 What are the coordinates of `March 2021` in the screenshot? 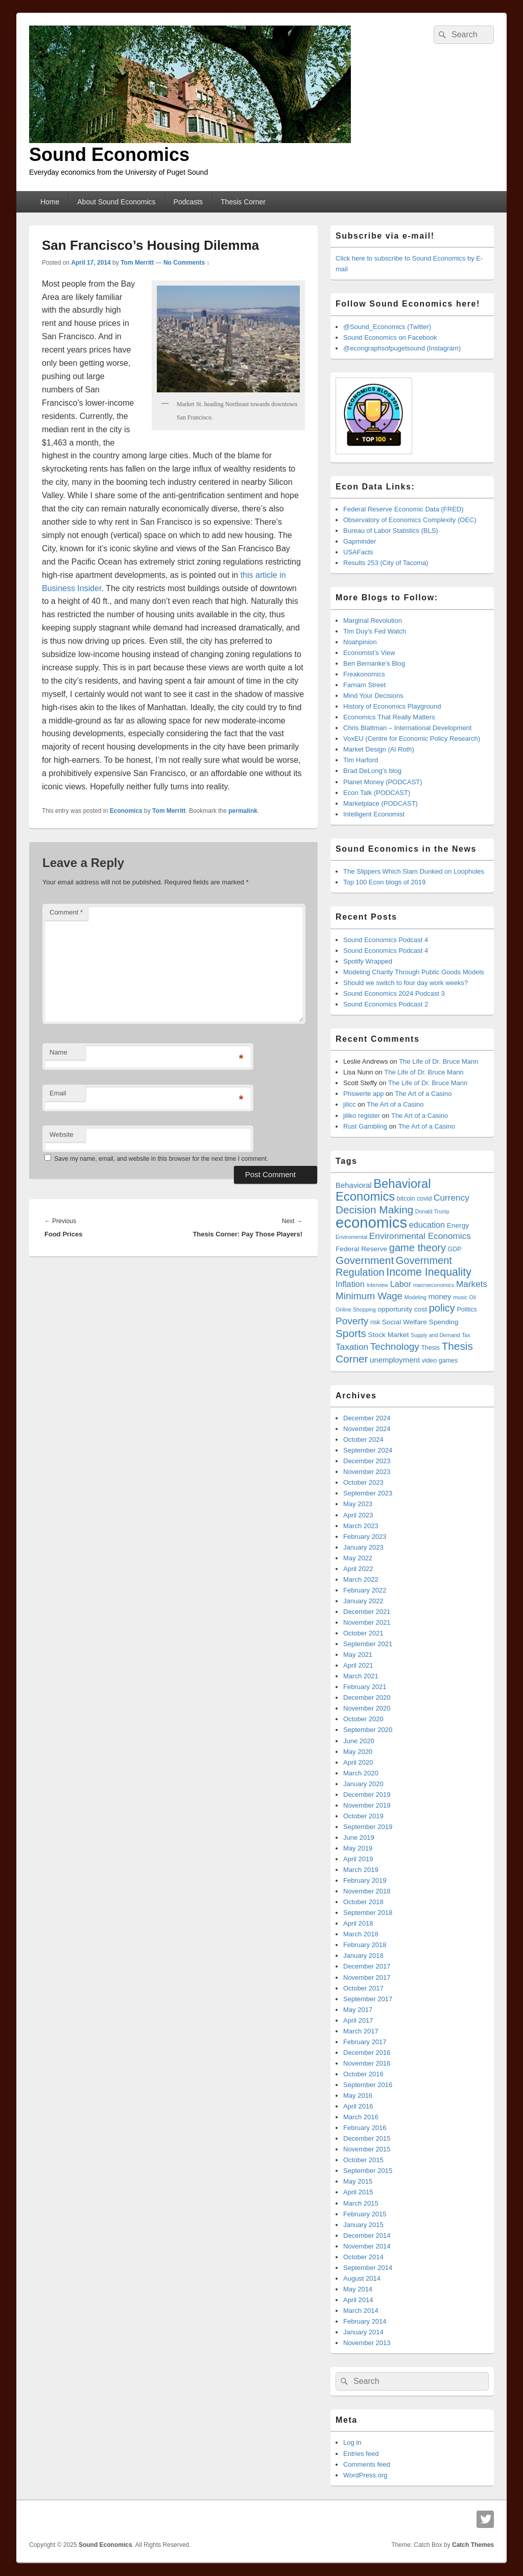 It's located at (360, 1676).